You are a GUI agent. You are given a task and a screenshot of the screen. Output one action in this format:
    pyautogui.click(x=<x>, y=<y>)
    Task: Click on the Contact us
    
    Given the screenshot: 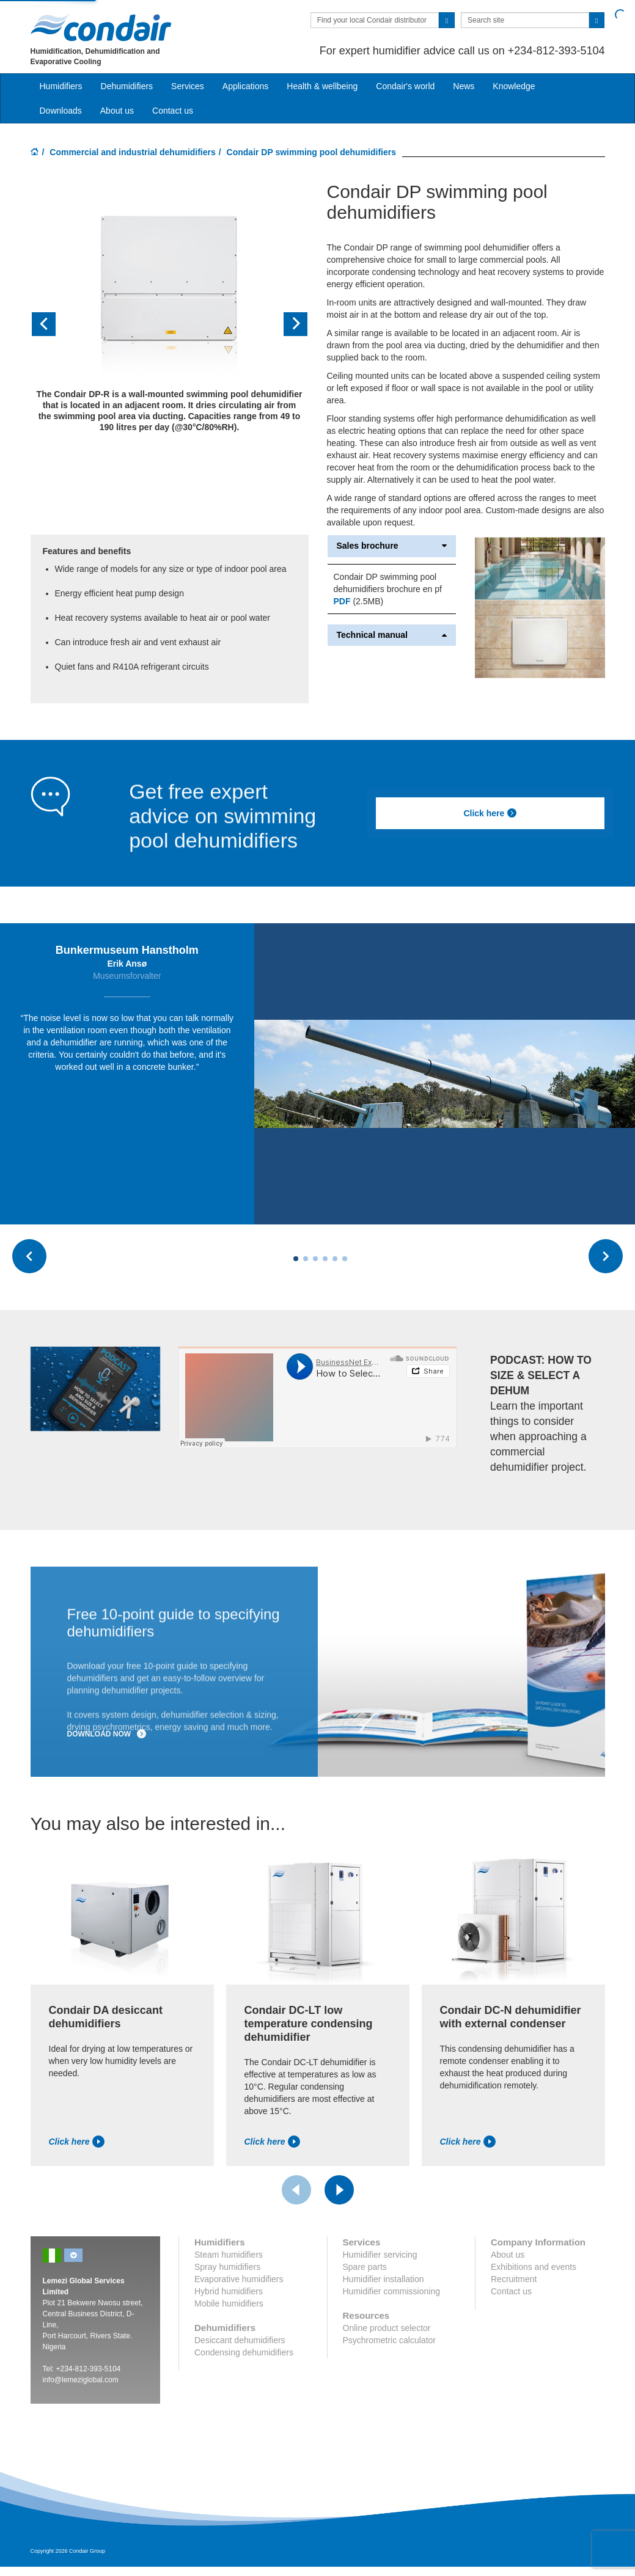 What is the action you would take?
    pyautogui.click(x=172, y=110)
    